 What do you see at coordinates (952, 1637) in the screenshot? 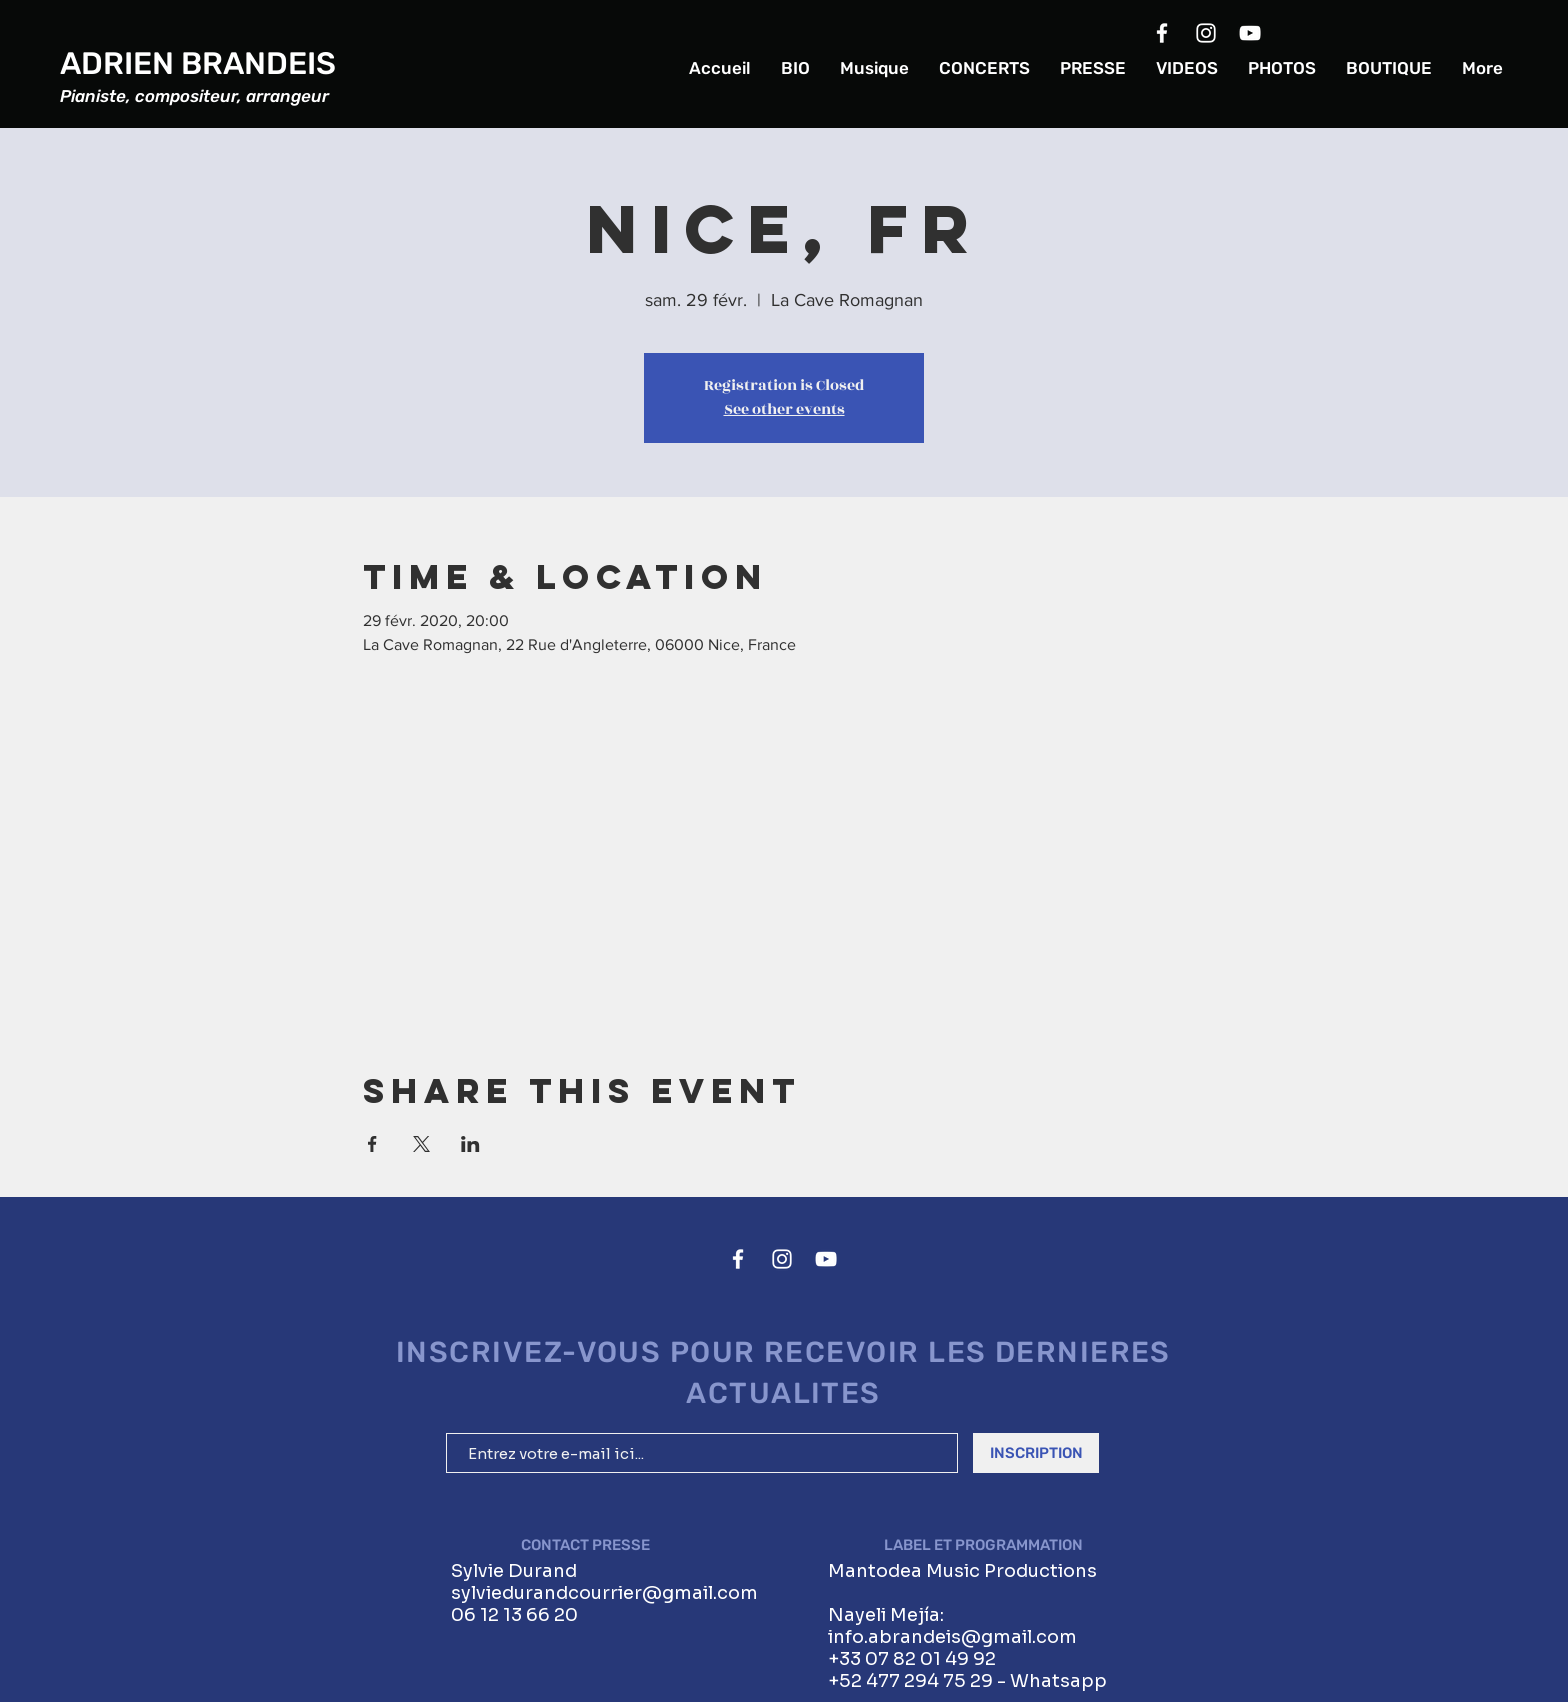
I see `info.abrandeis@gmail.com` at bounding box center [952, 1637].